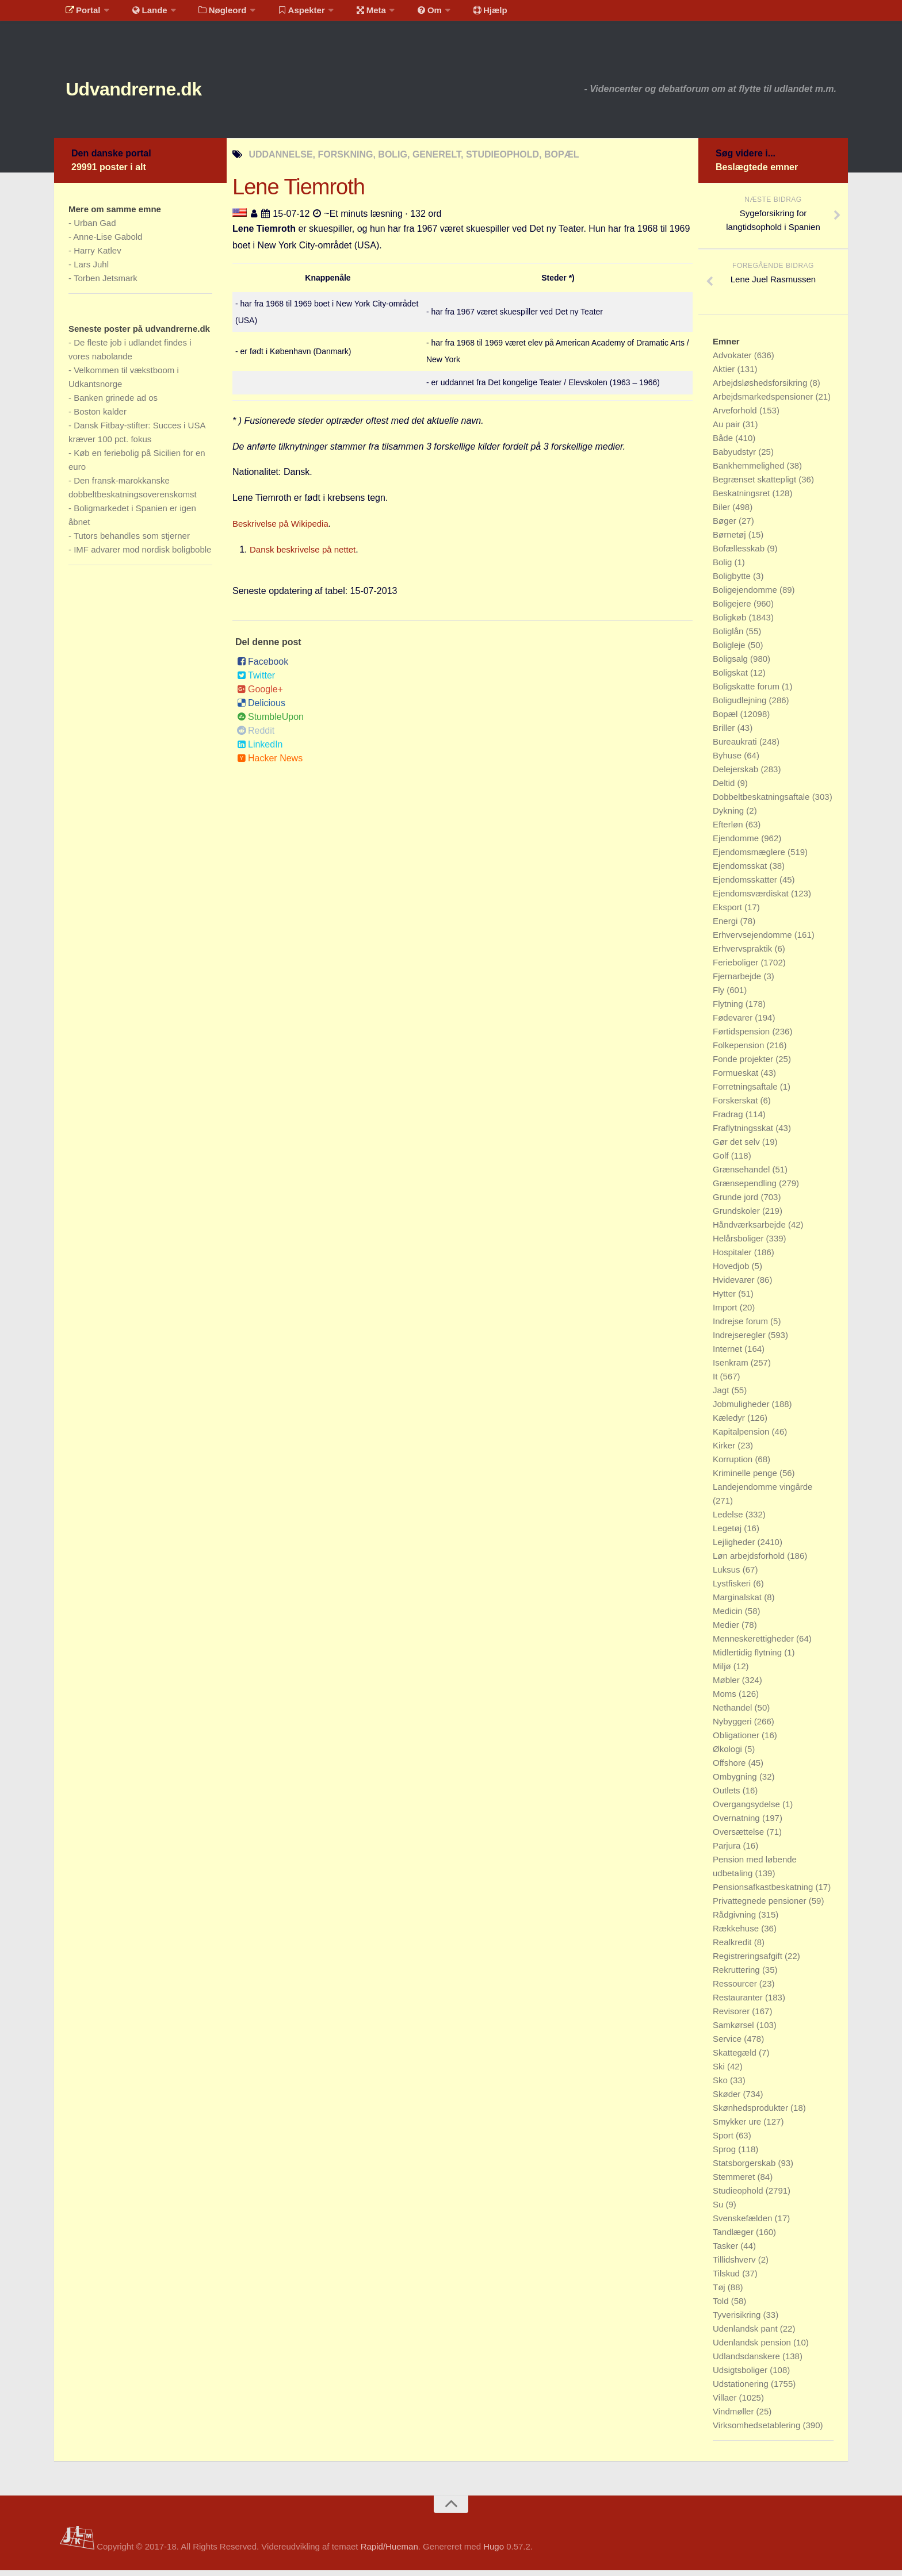  I want to click on LinkedIn, so click(260, 750).